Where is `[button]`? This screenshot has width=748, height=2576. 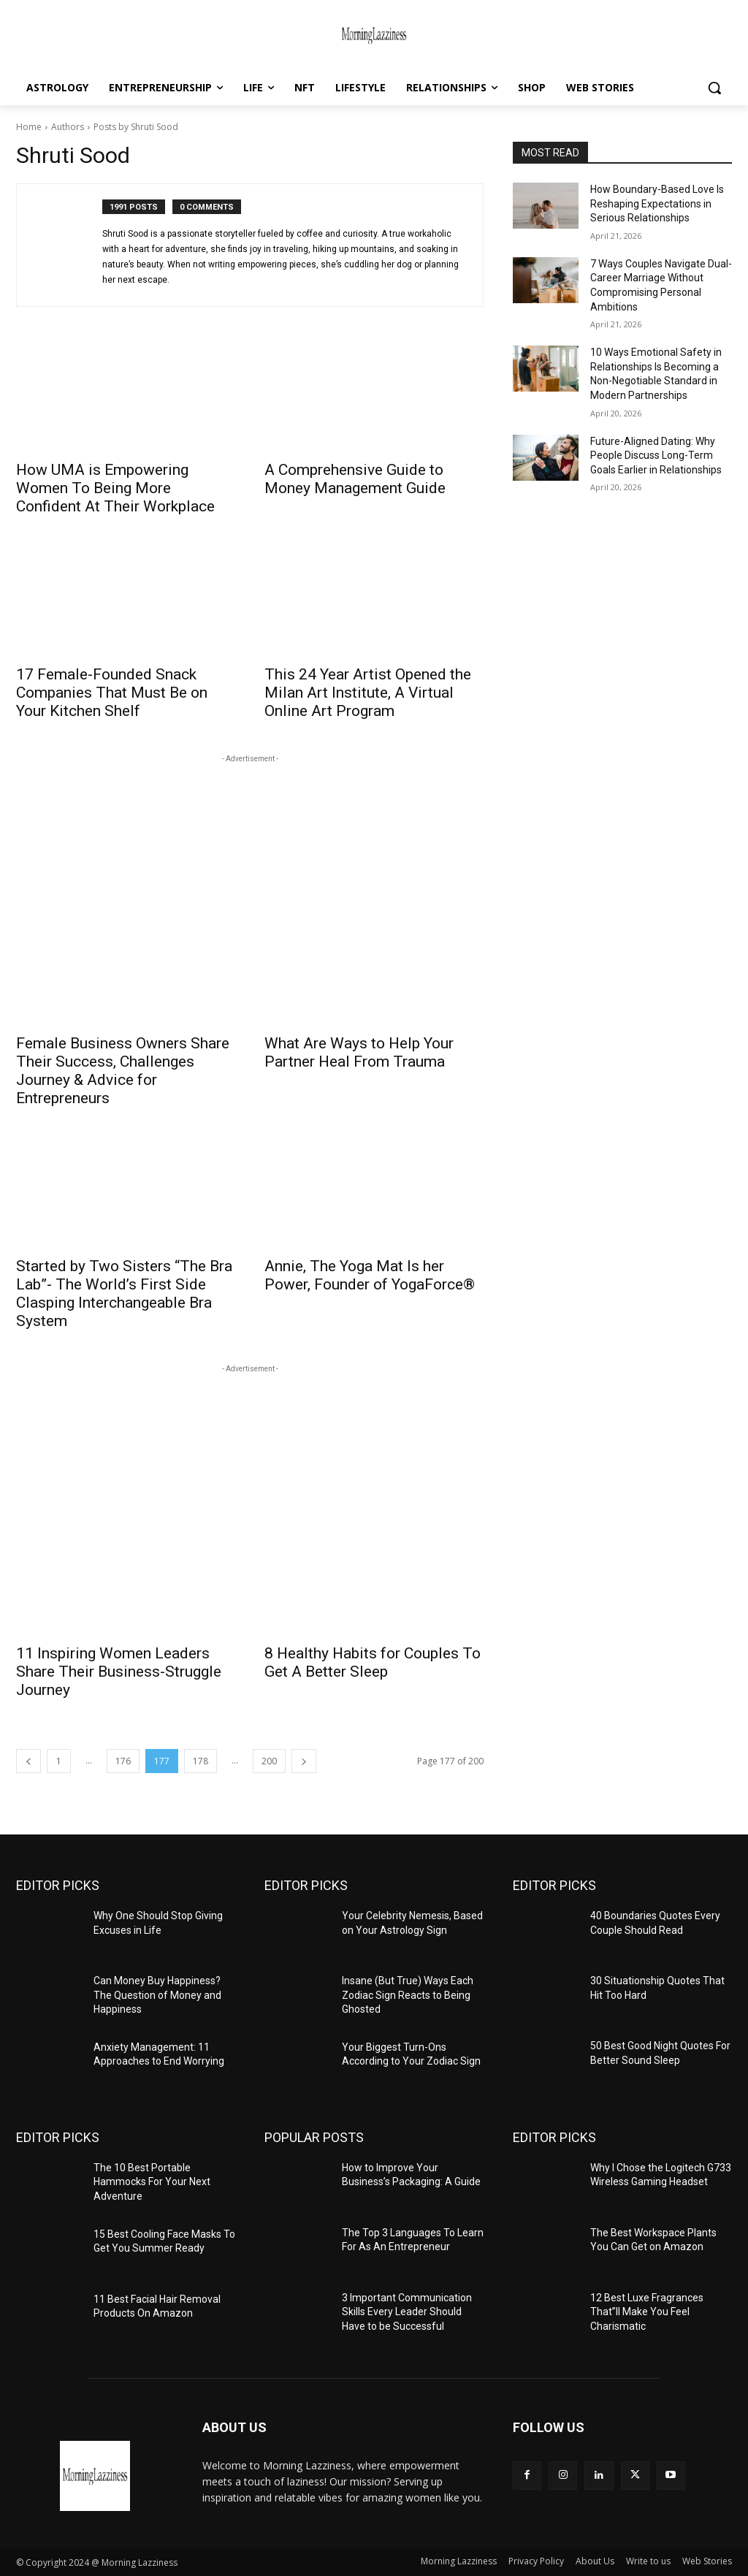
[button] is located at coordinates (714, 87).